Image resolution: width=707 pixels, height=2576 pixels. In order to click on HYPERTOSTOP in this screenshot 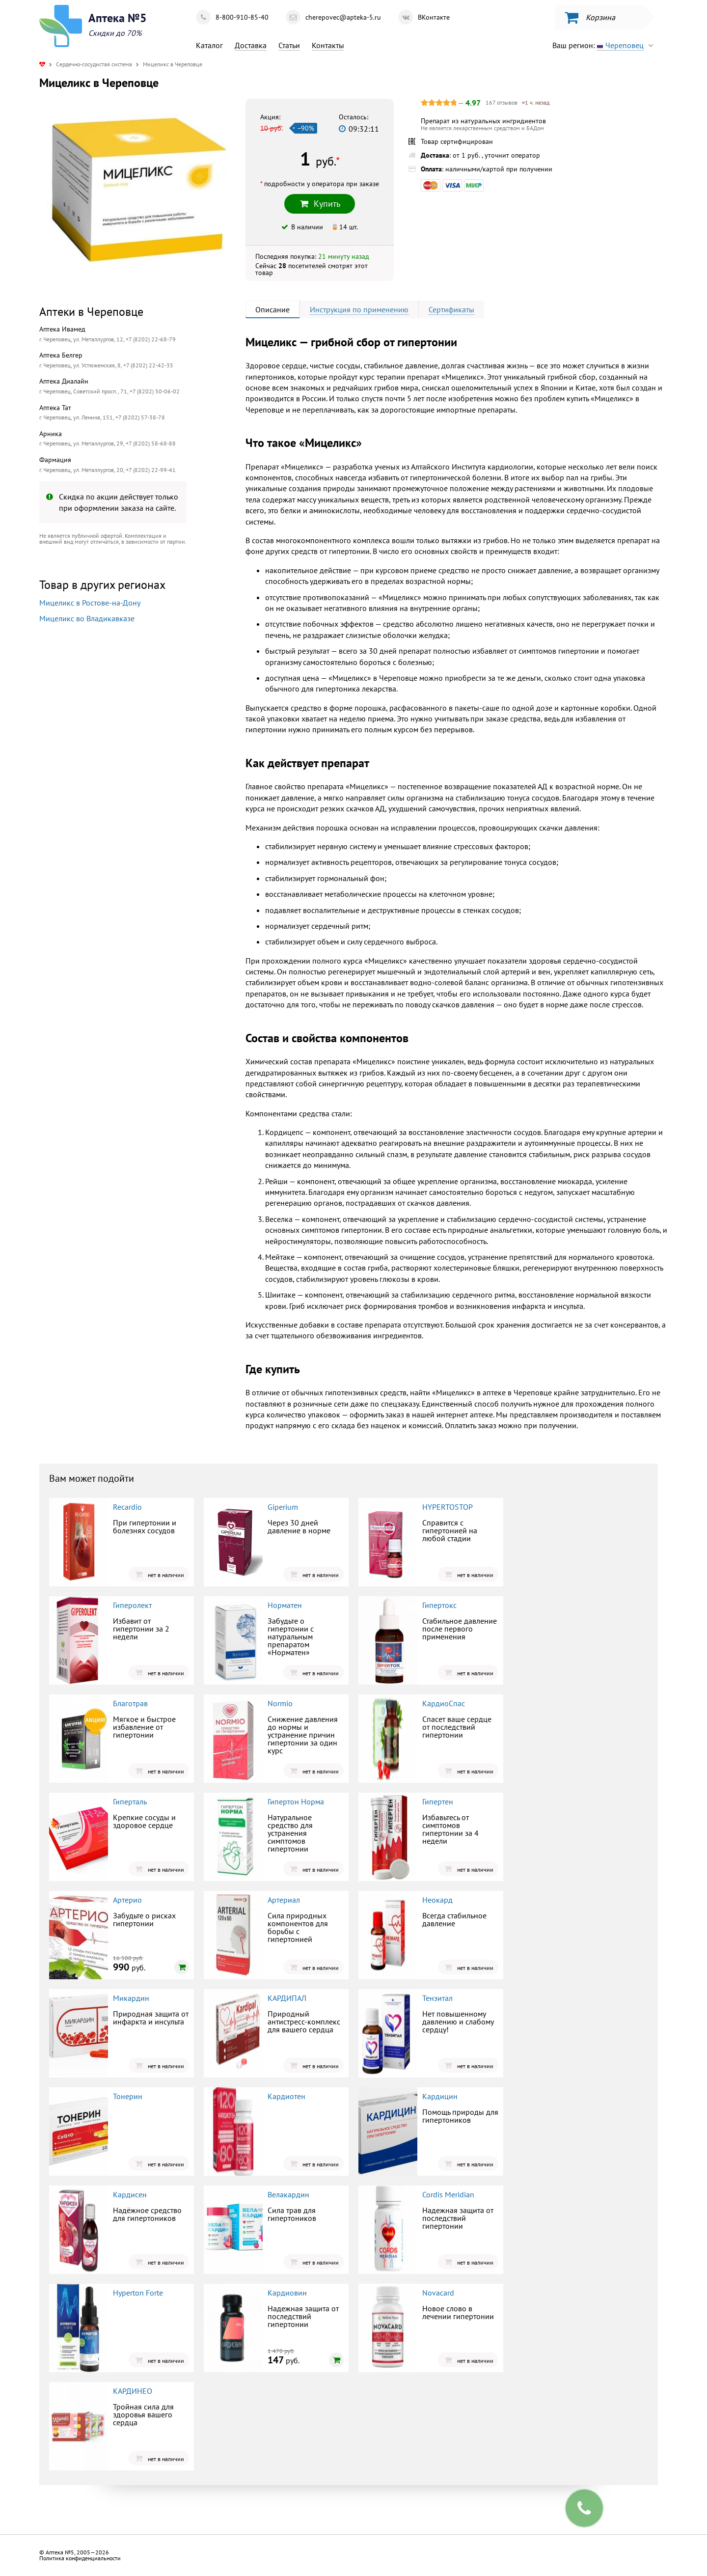, I will do `click(447, 1507)`.